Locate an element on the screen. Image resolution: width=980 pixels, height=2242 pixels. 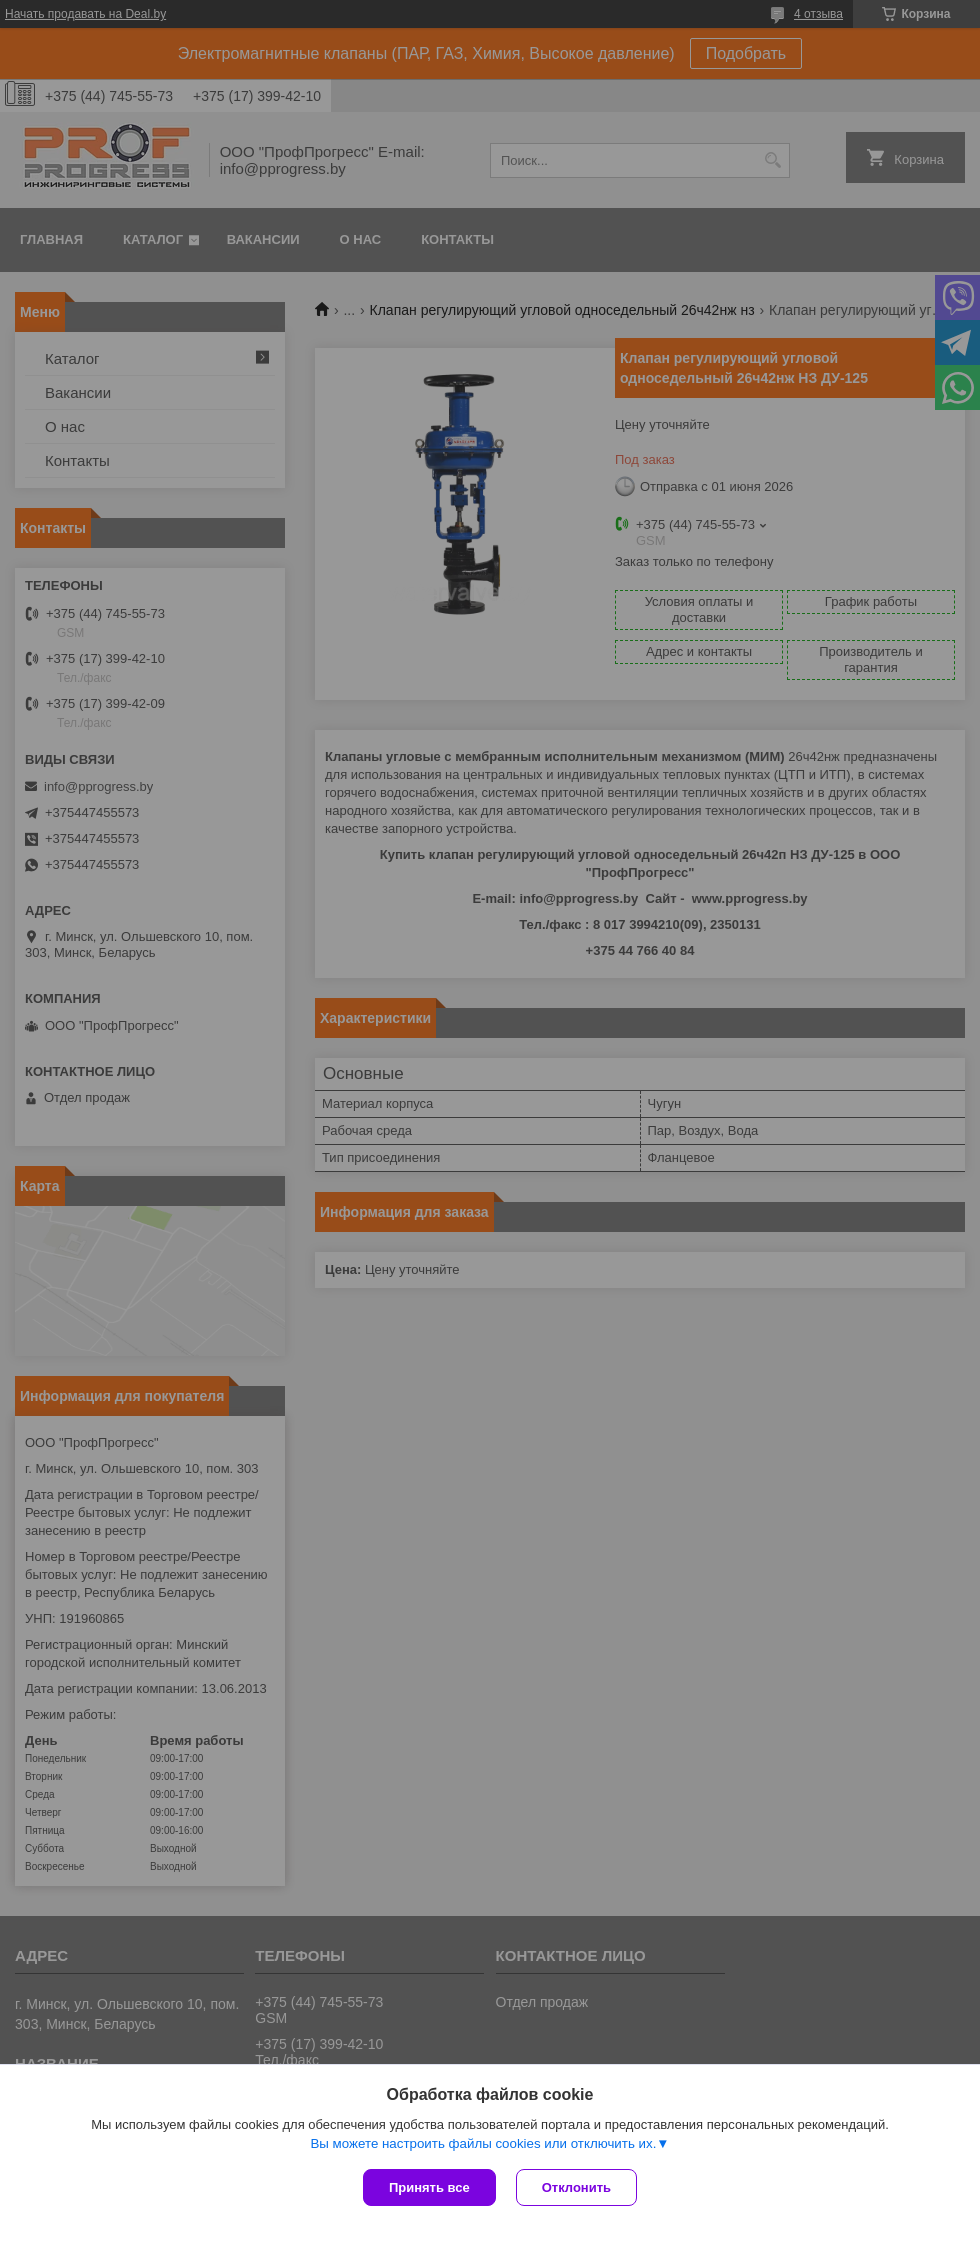
Вы можете настроить файлы cookies или отключить их. is located at coordinates (483, 2143).